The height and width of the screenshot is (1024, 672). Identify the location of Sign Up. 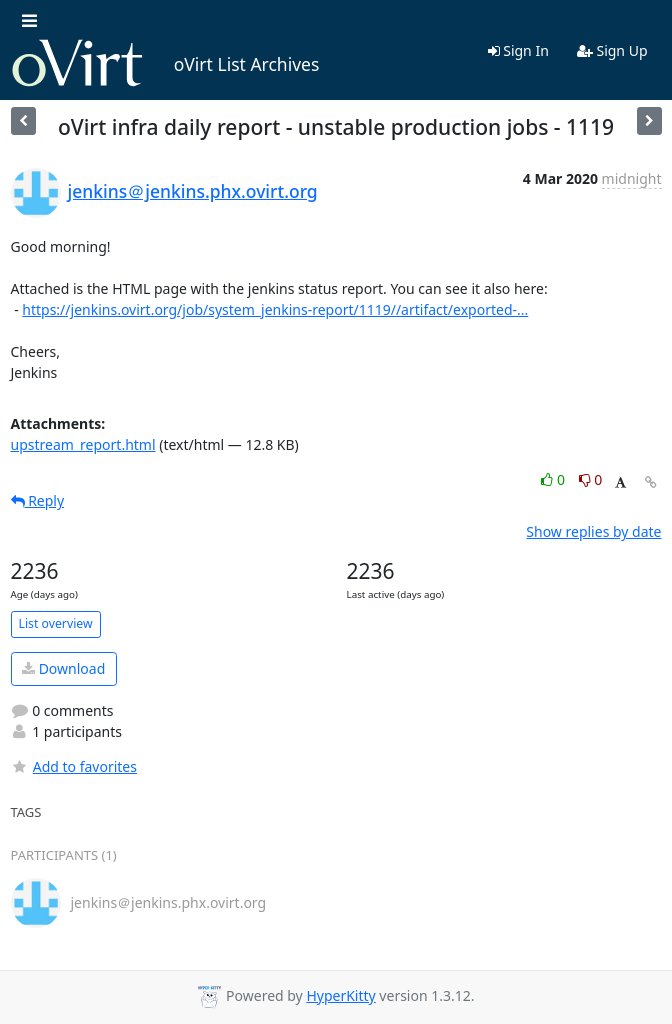
(612, 50).